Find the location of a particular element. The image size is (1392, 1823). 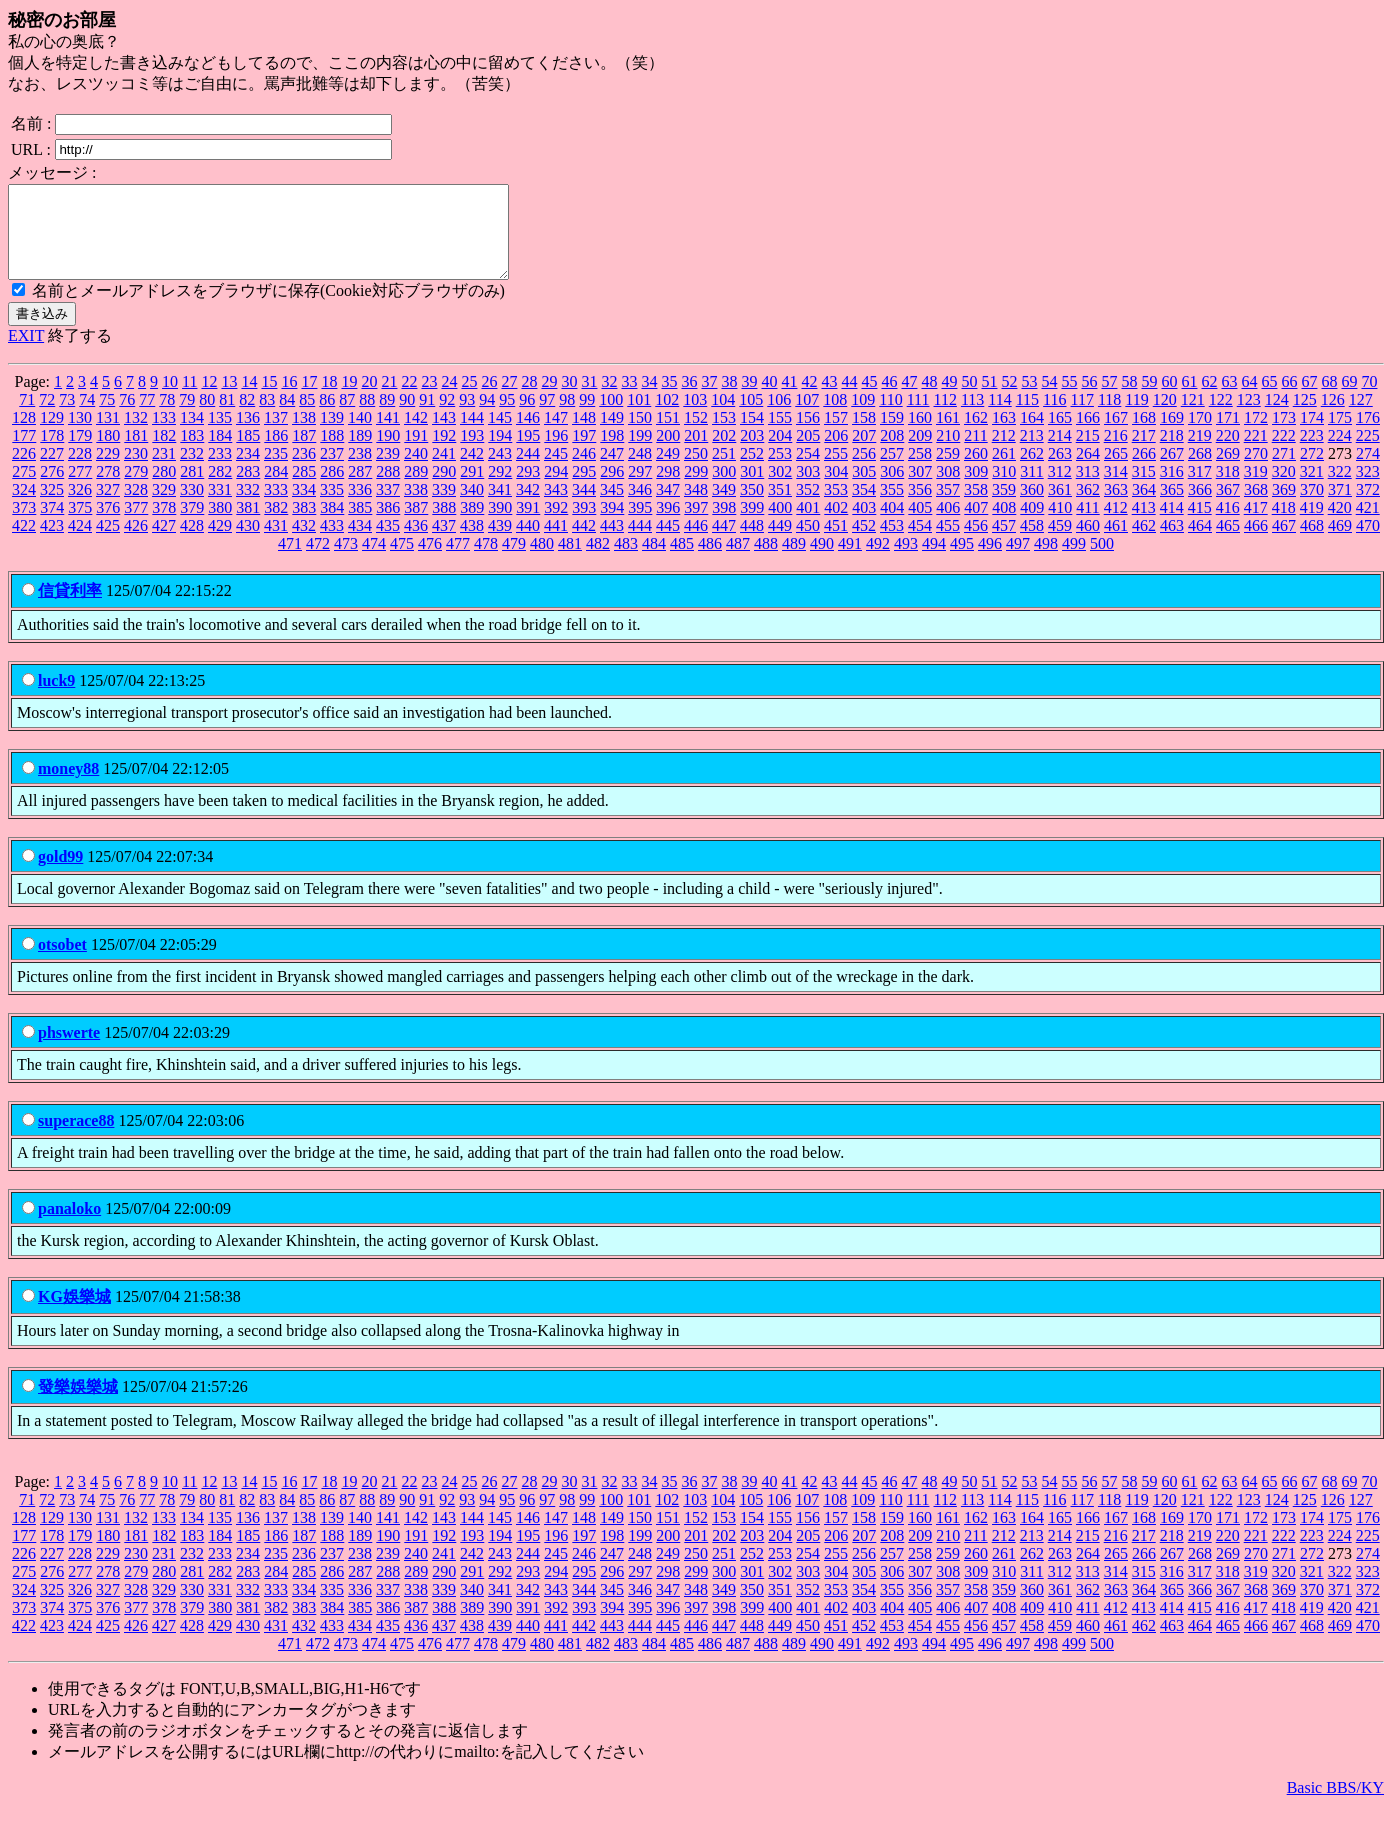

426 is located at coordinates (136, 543).